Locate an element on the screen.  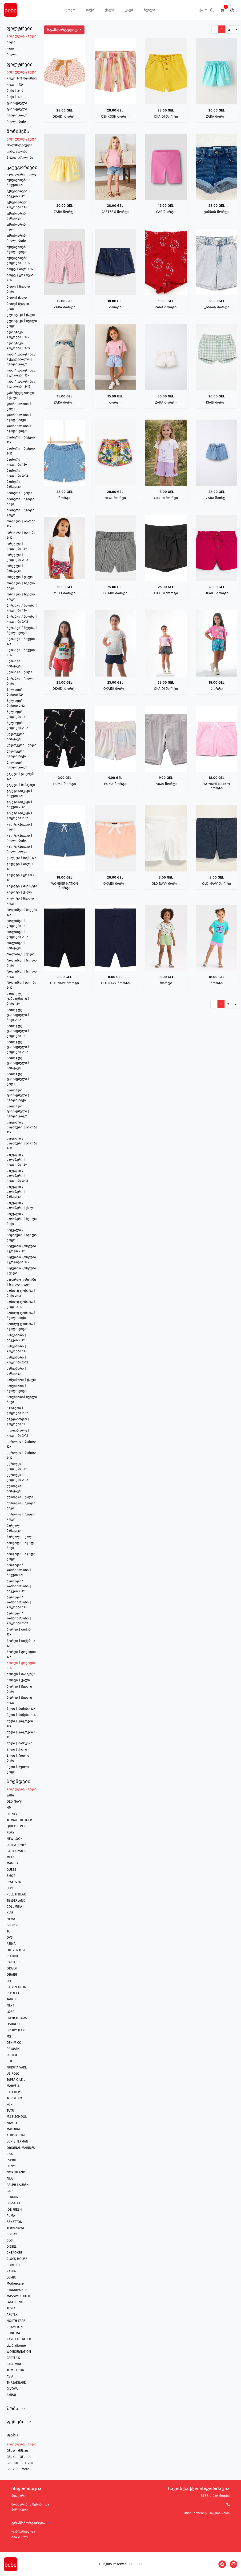
შარვალი/კომბინიზონი | ბიჭები 2-12 is located at coordinates (19, 1586).